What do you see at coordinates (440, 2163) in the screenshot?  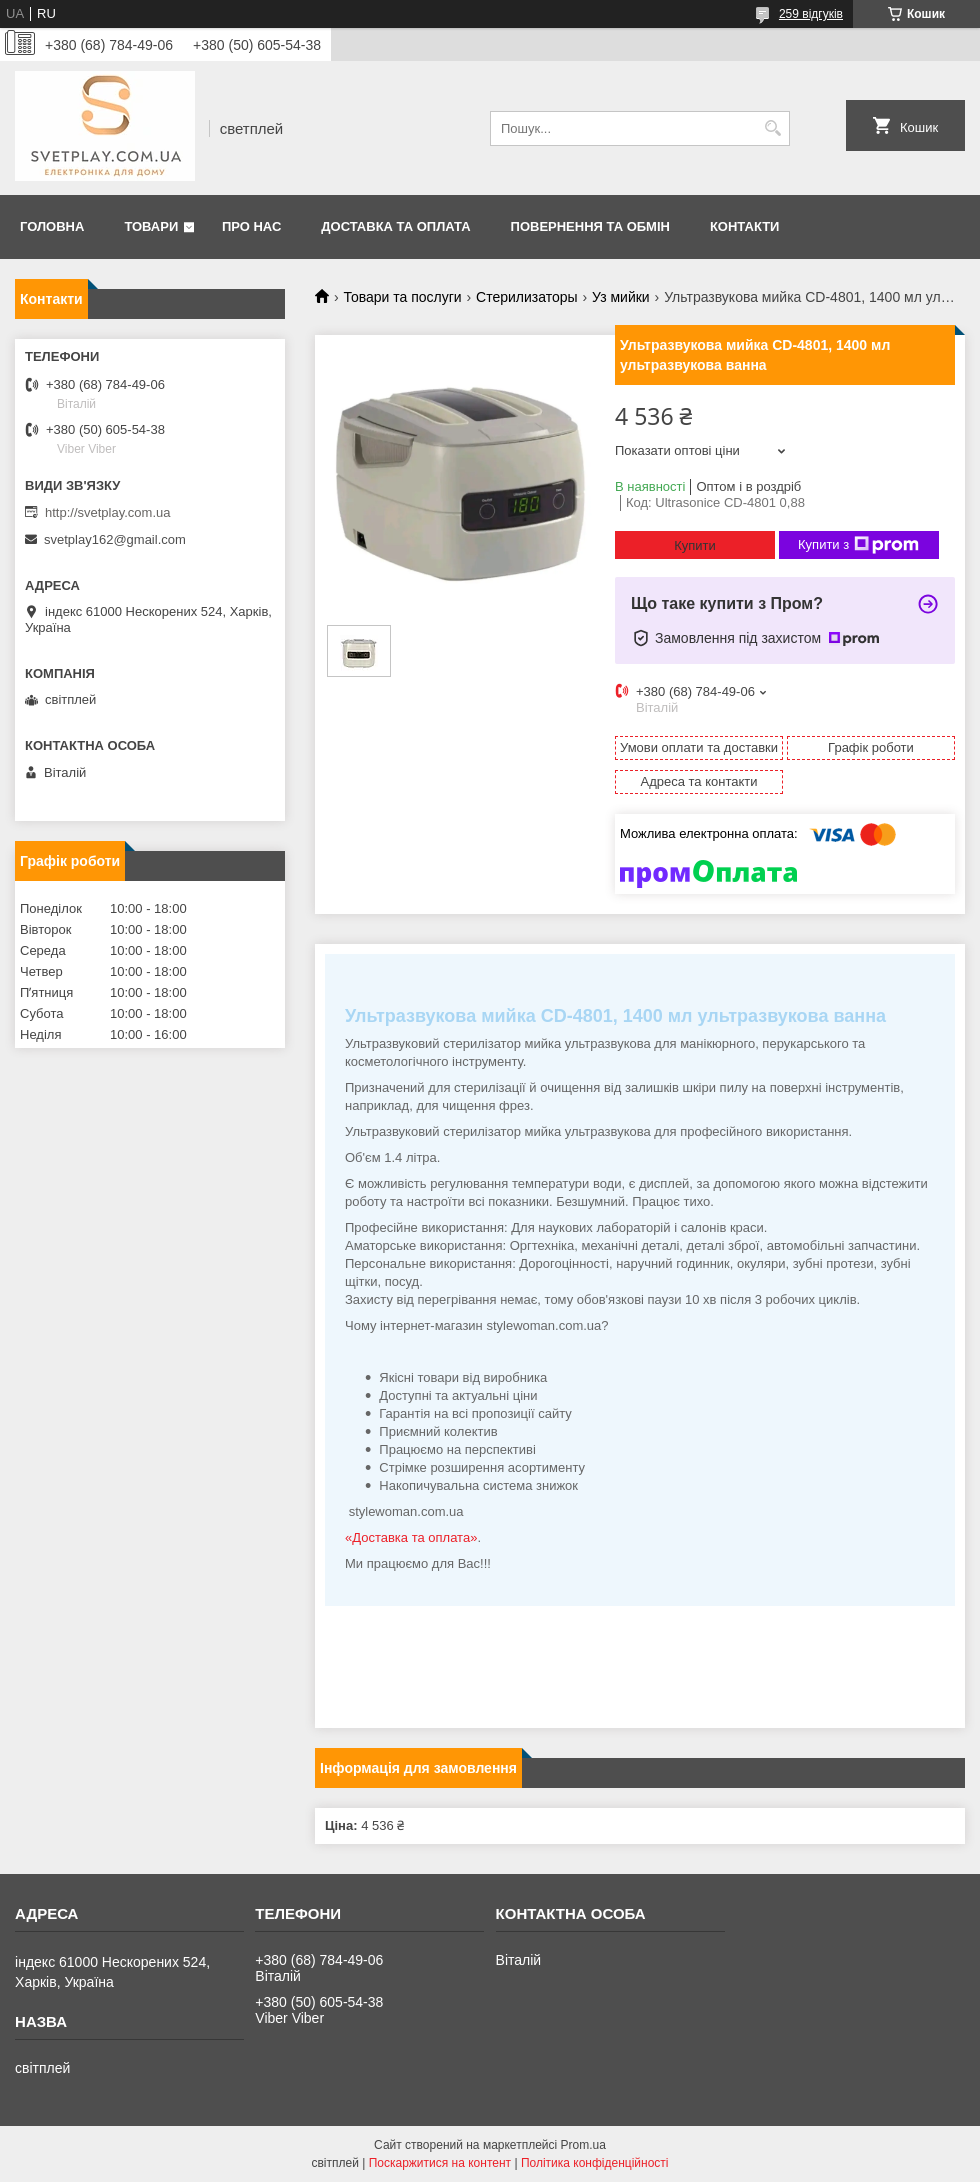 I see `Поскаржитися на контент` at bounding box center [440, 2163].